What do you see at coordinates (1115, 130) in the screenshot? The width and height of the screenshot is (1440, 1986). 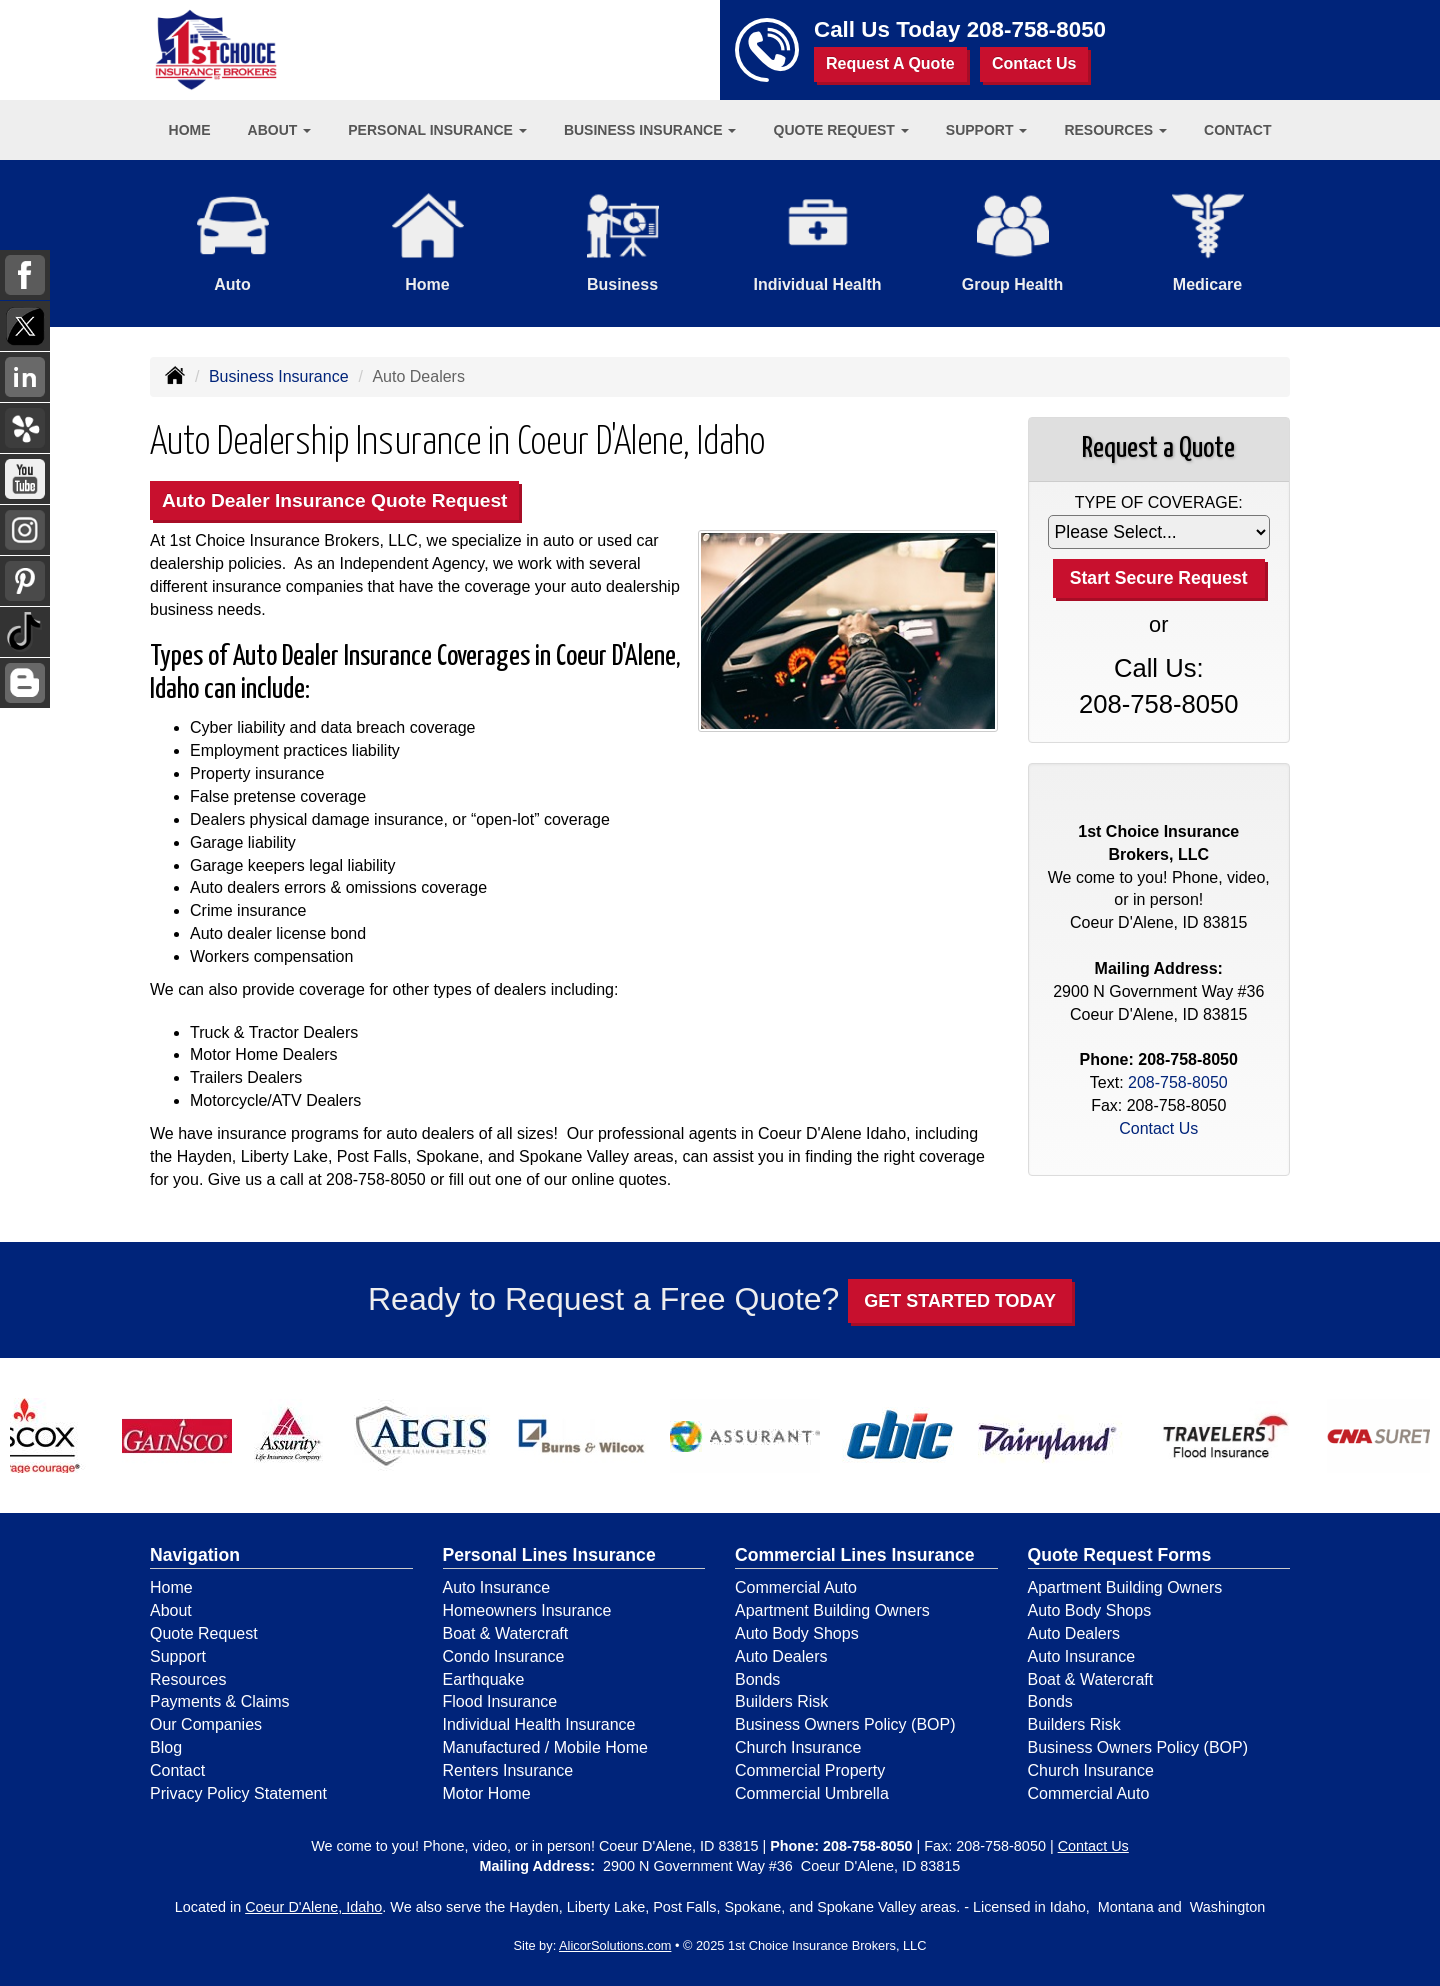 I see `Resources [button]` at bounding box center [1115, 130].